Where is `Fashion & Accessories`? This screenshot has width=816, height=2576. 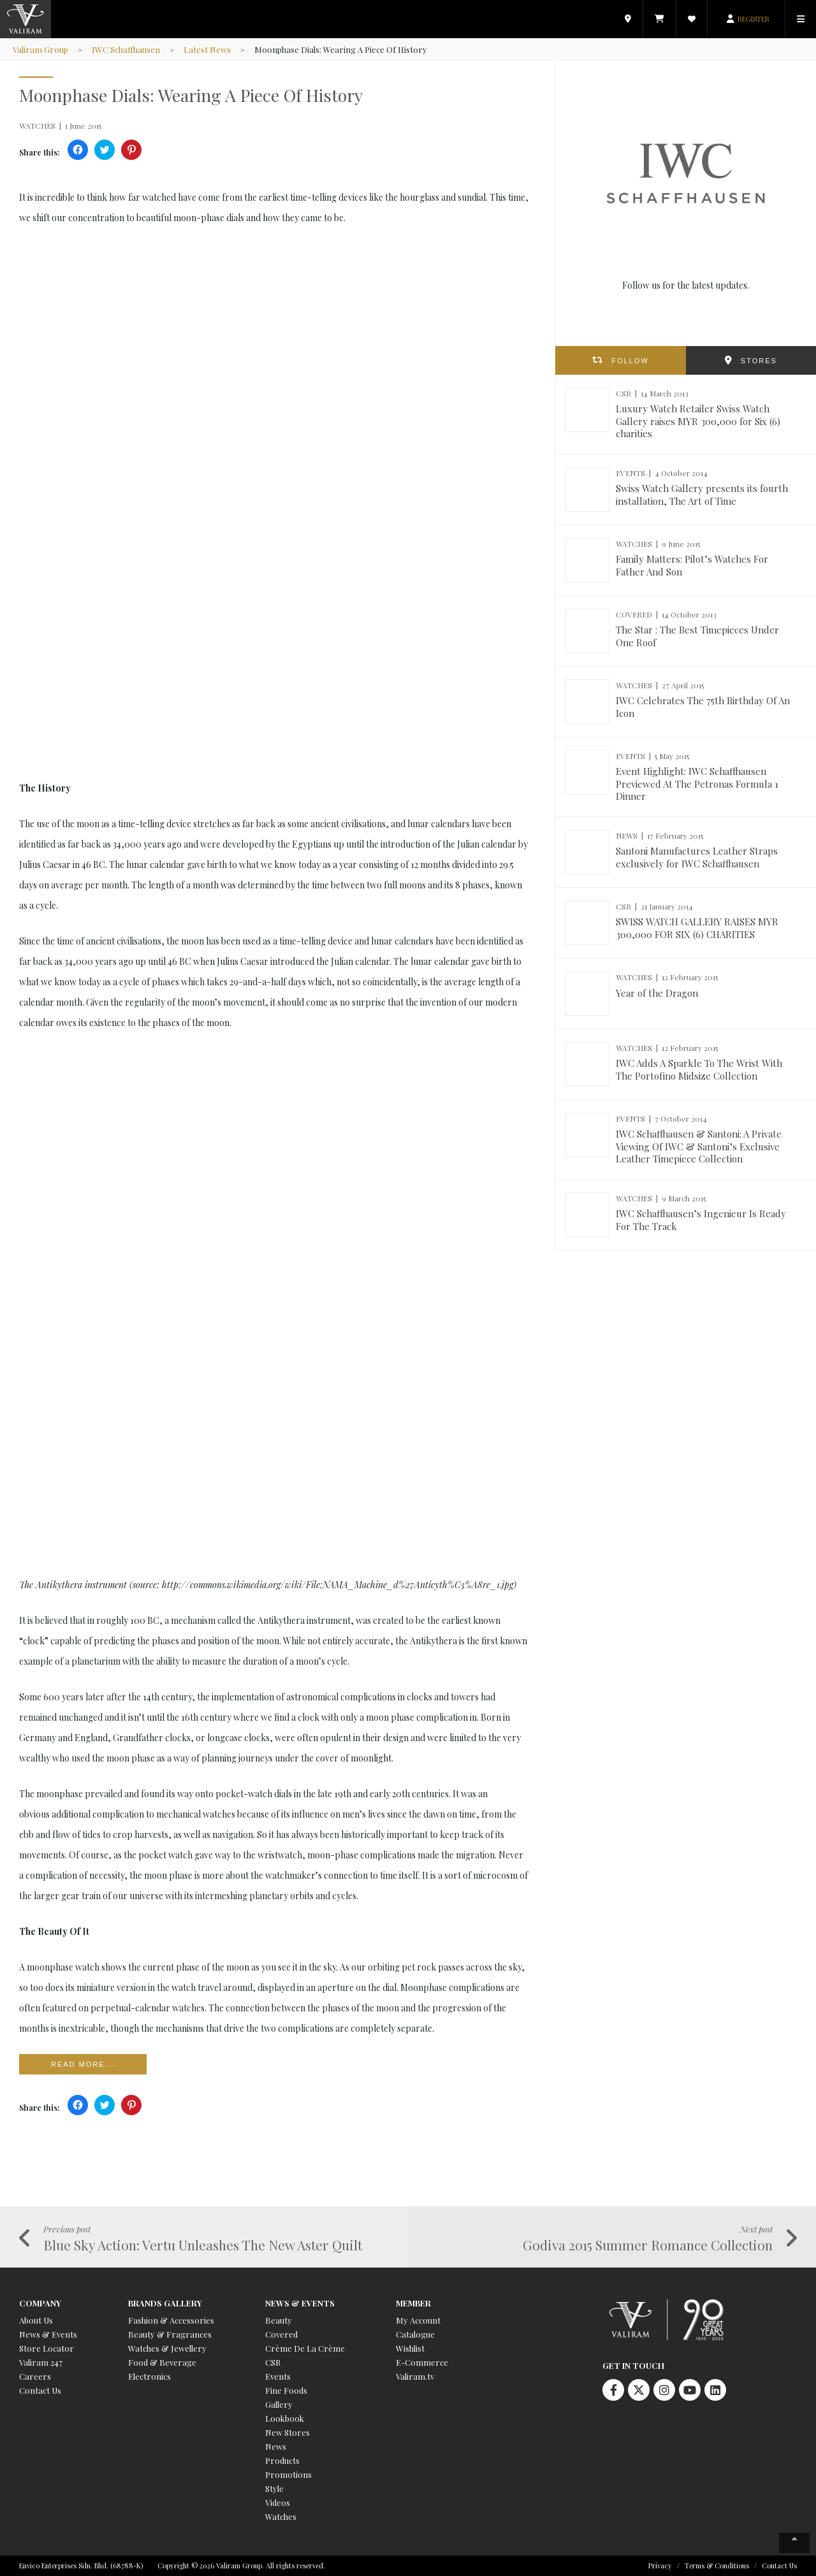
Fashion & Accessories is located at coordinates (171, 2320).